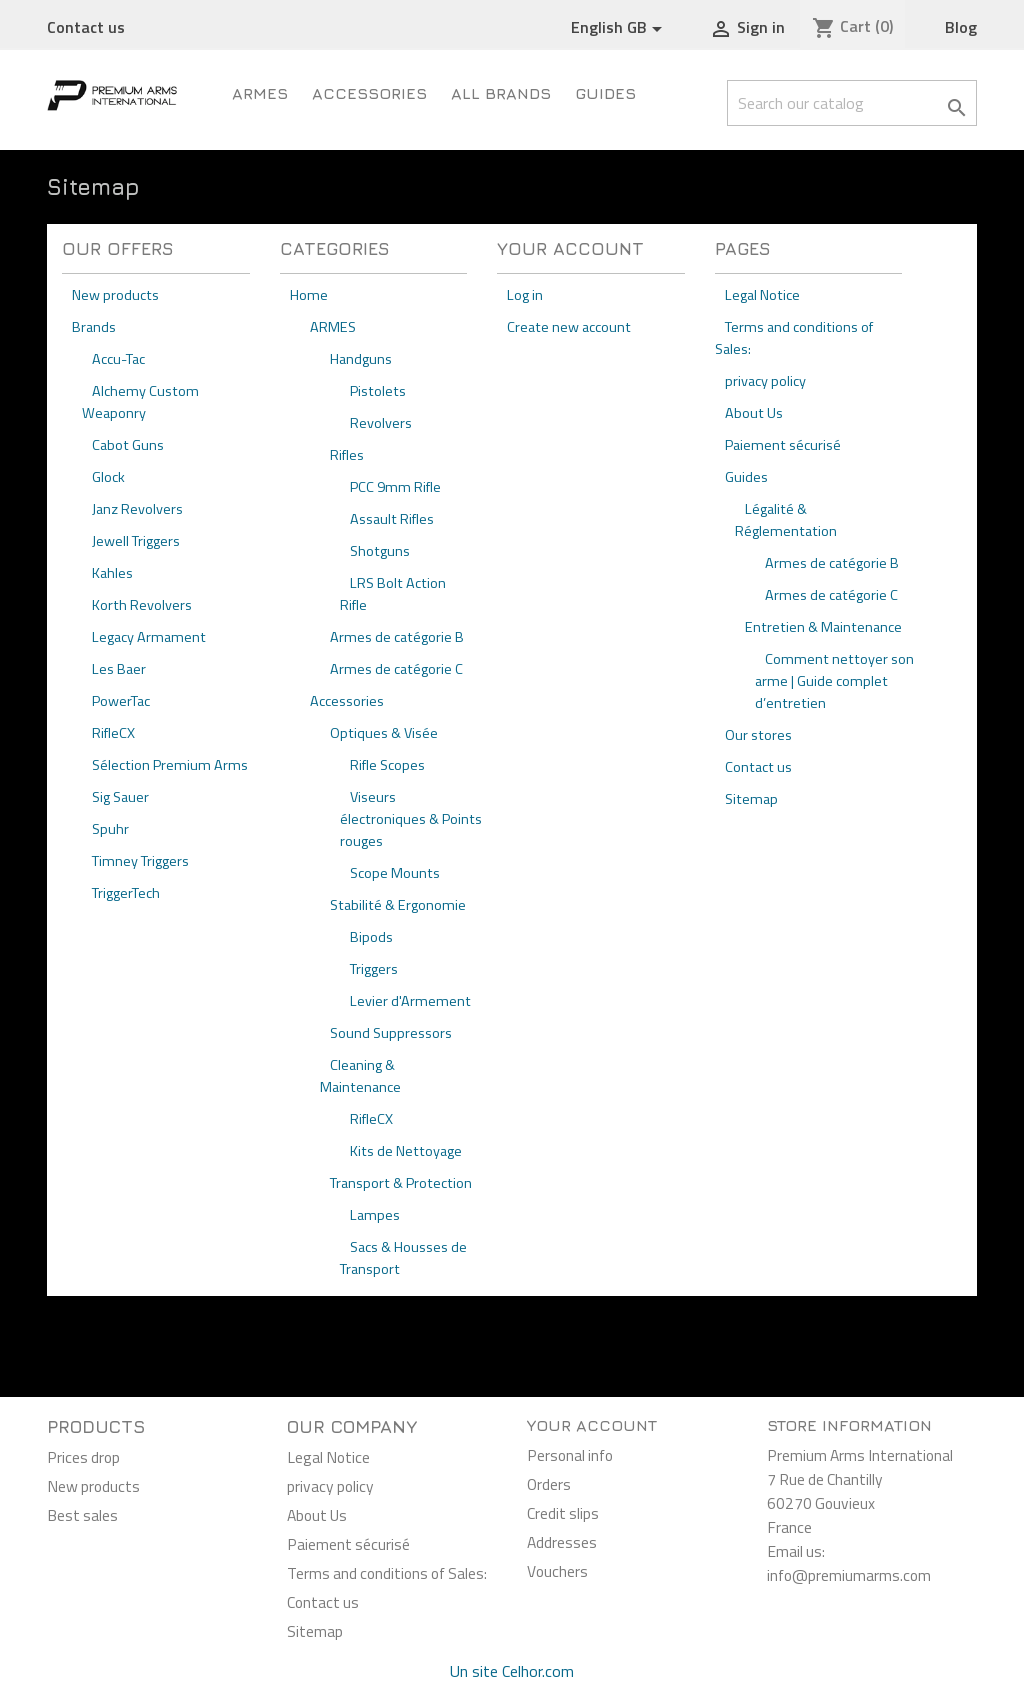 This screenshot has width=1024, height=1699. What do you see at coordinates (392, 519) in the screenshot?
I see `Assault Rifles` at bounding box center [392, 519].